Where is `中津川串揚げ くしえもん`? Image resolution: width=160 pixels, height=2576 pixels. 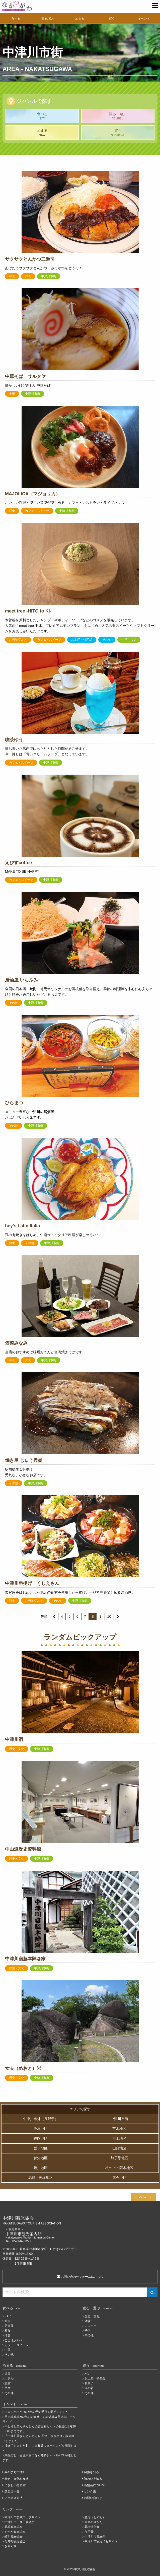 中津川串揚げ くしえもん is located at coordinates (32, 1583).